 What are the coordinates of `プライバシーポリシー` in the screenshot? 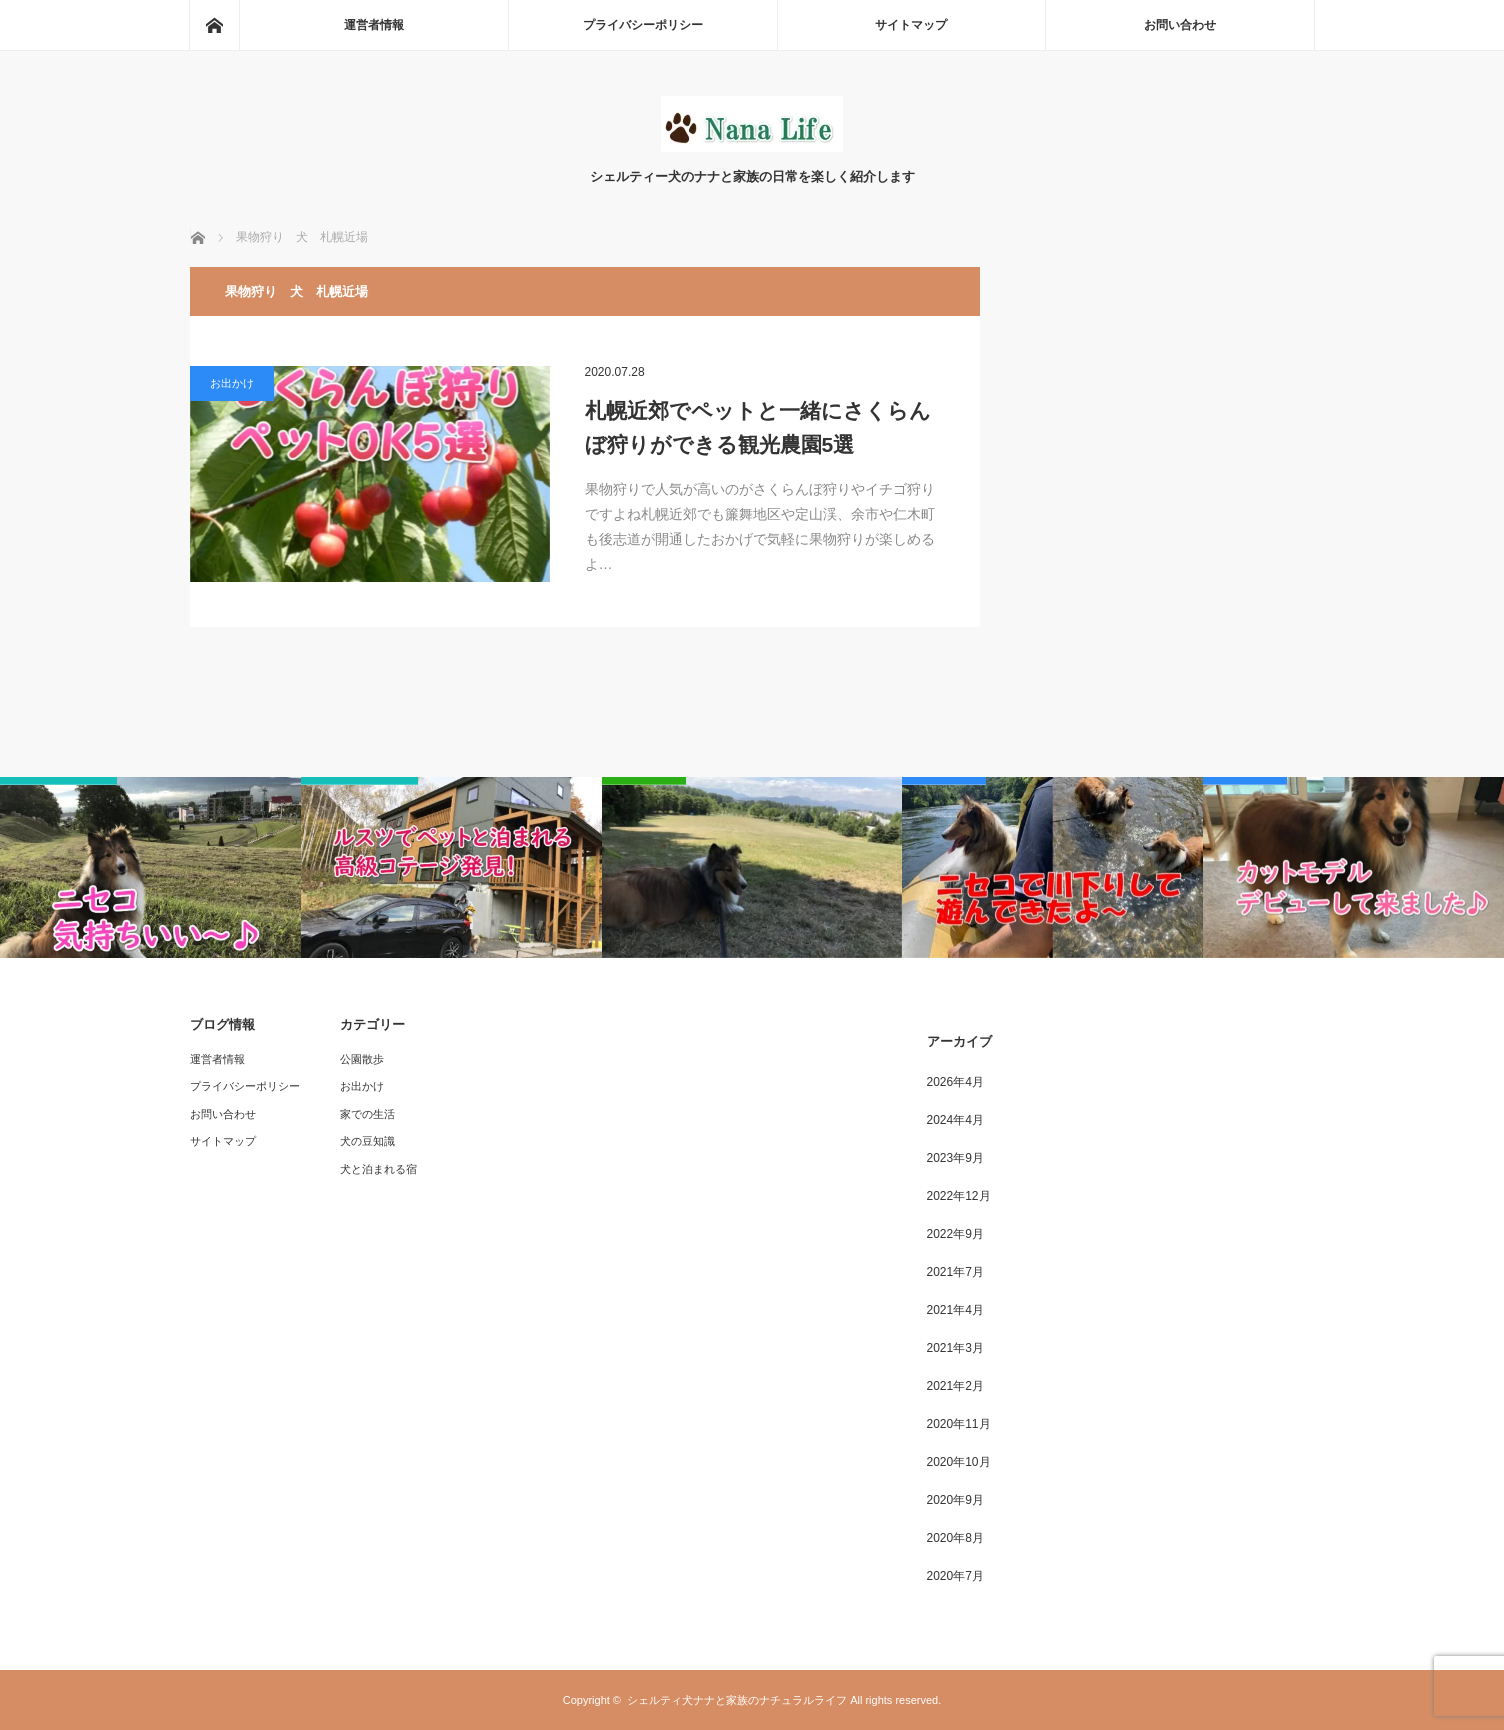 It's located at (643, 25).